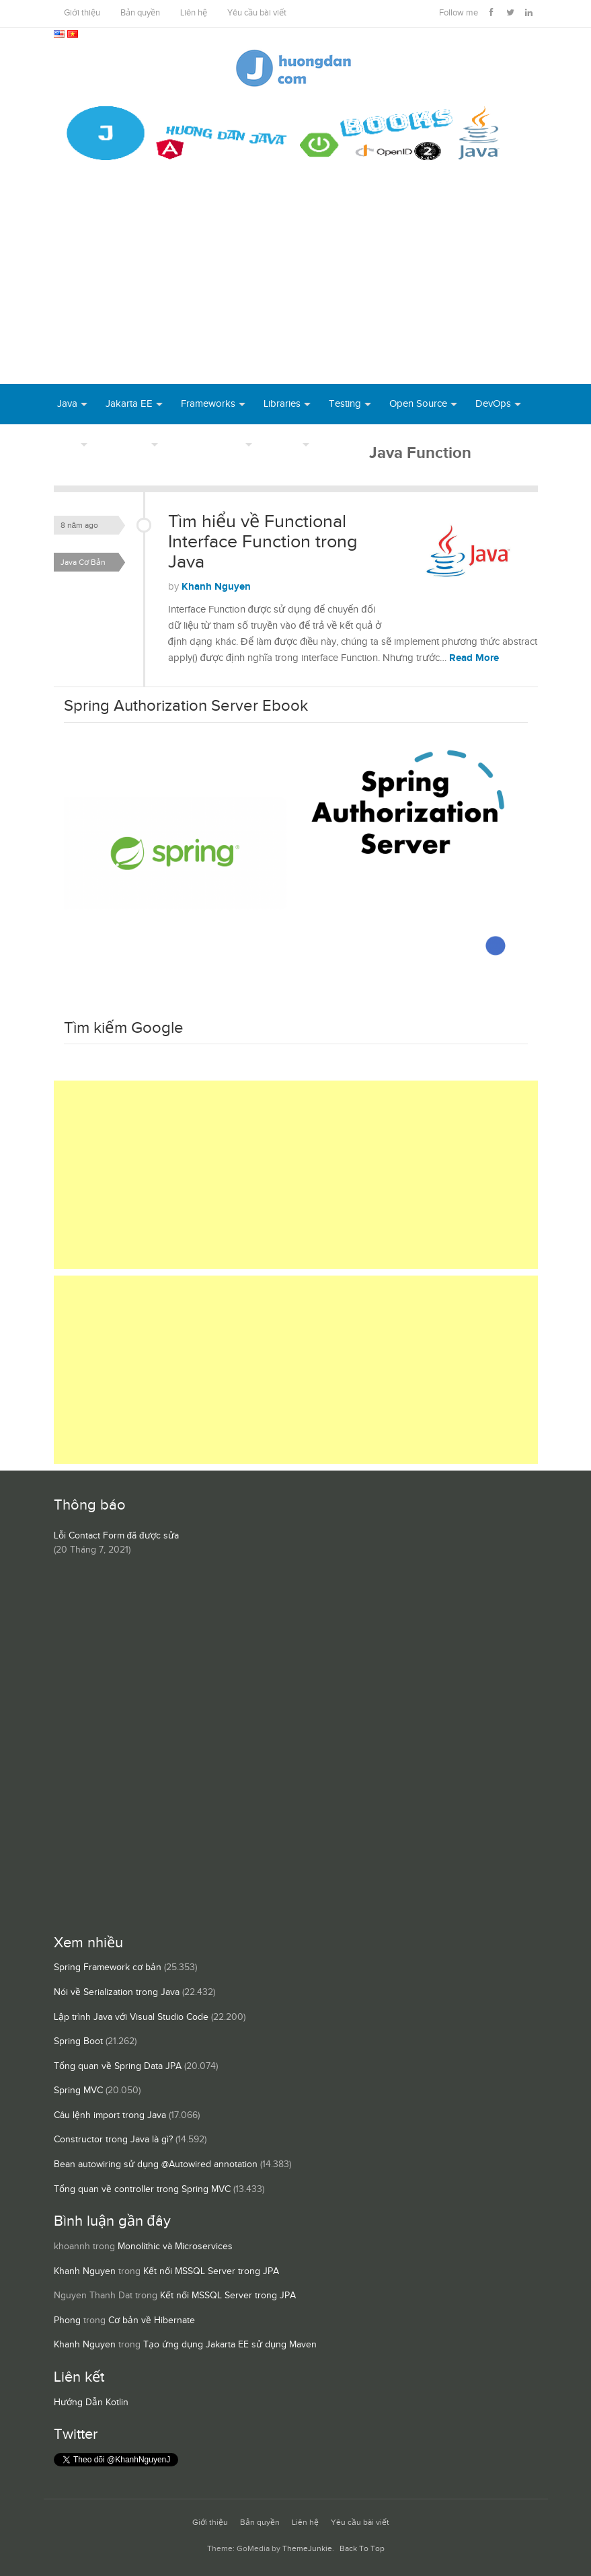  I want to click on Database, so click(127, 444).